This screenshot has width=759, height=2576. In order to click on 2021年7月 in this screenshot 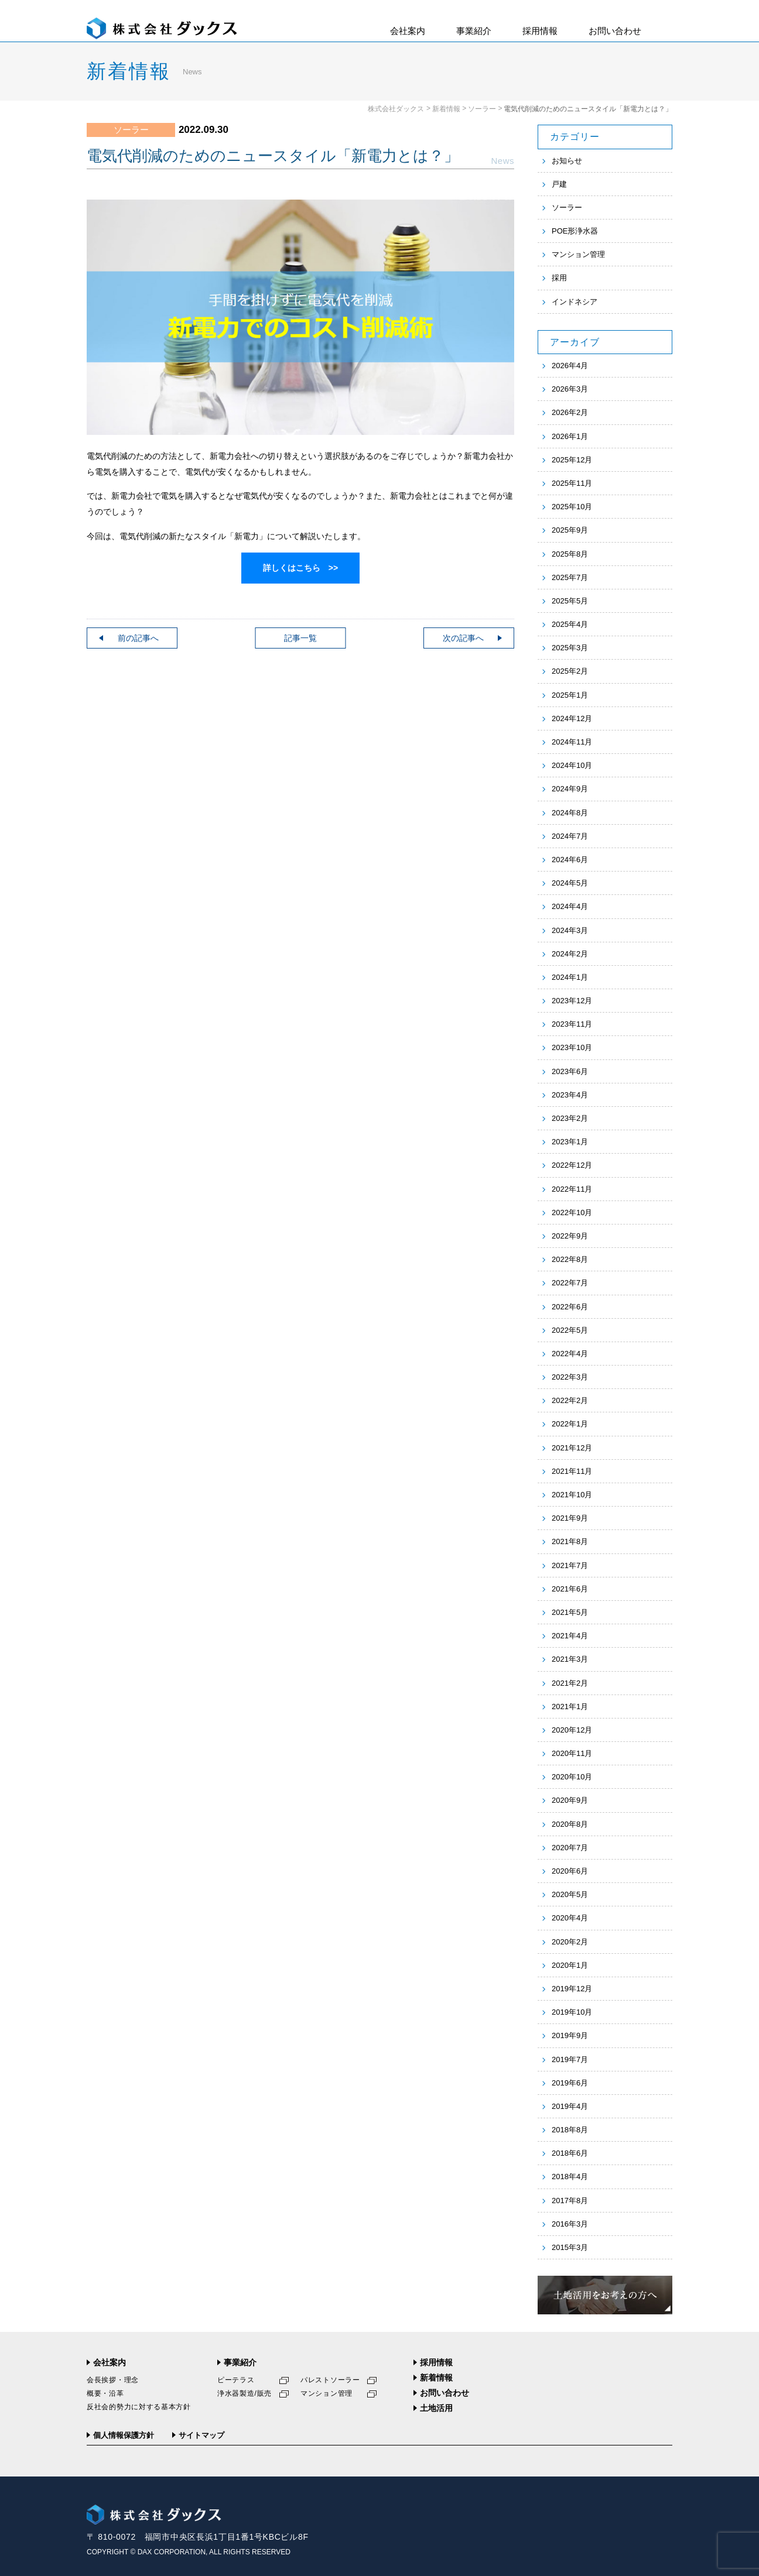, I will do `click(570, 1565)`.